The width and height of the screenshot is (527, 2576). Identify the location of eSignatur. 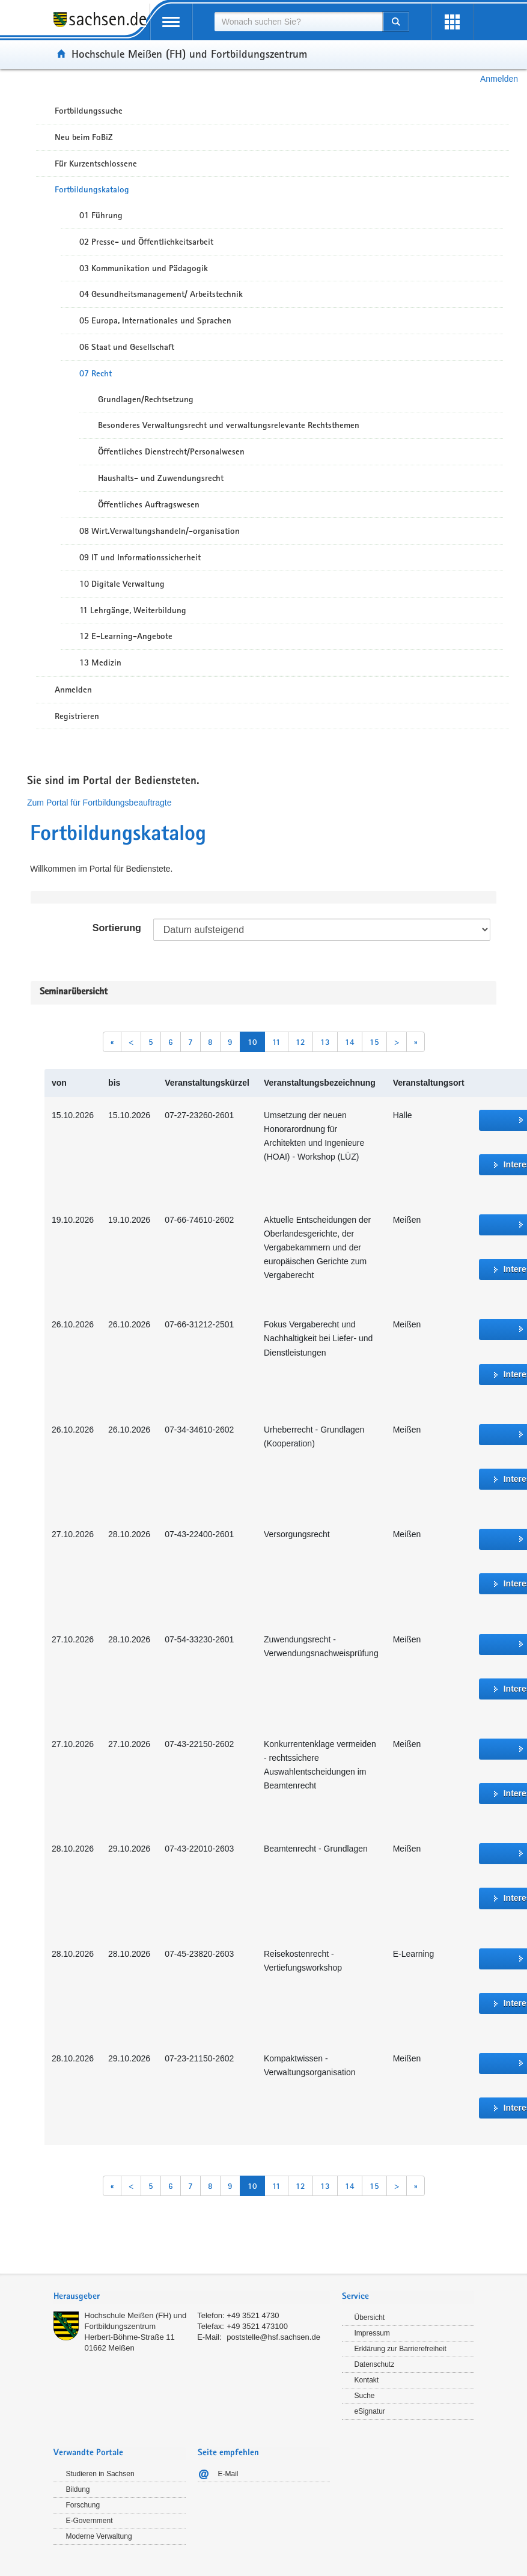
(370, 2411).